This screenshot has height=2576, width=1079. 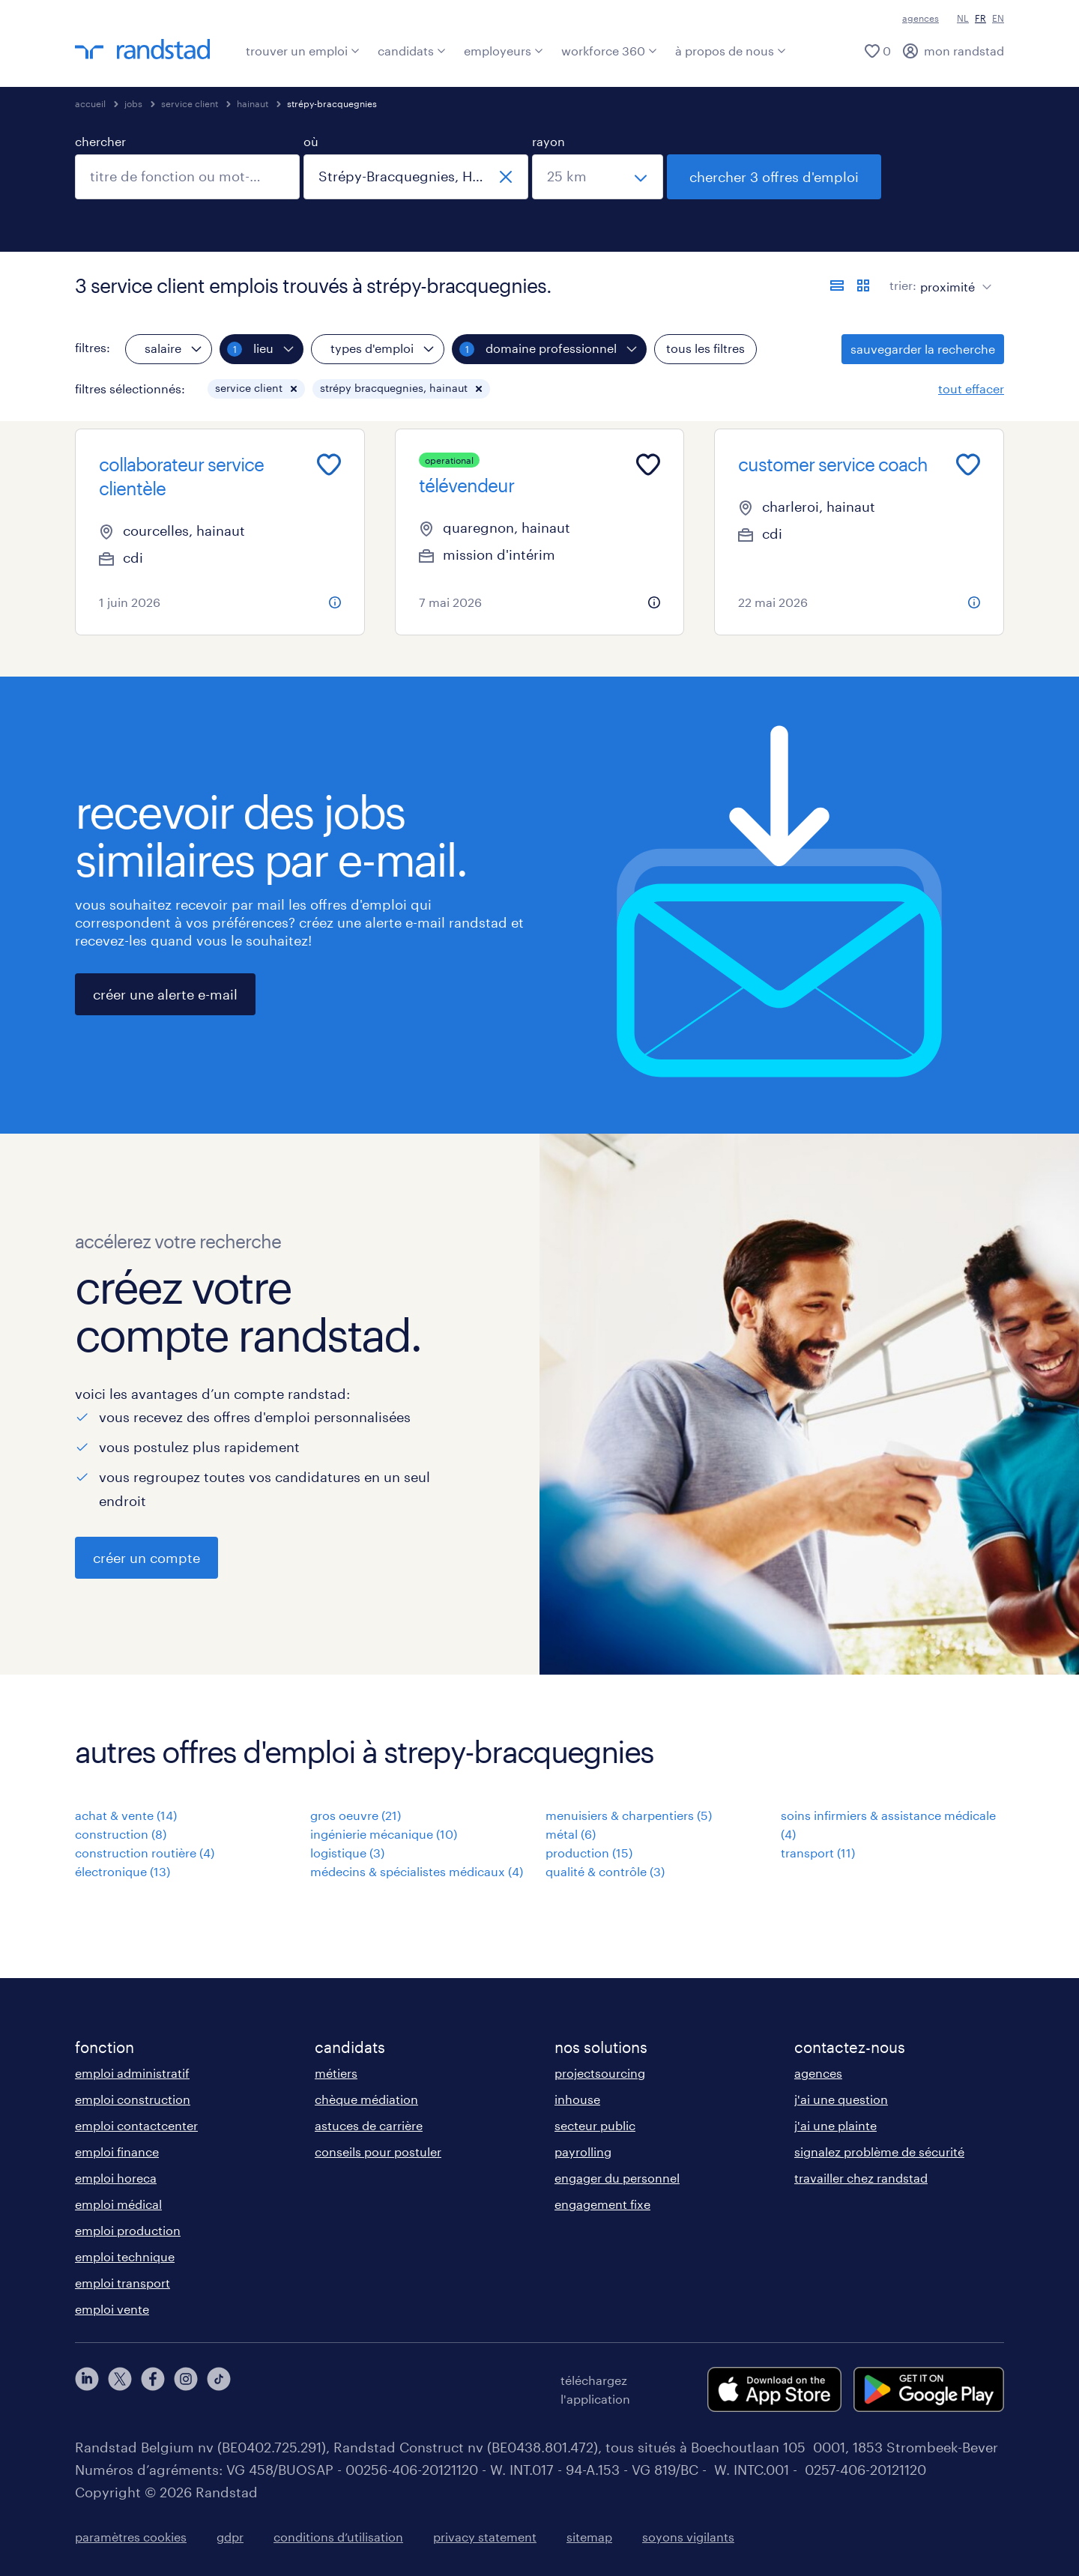 I want to click on candidats, so click(x=412, y=50).